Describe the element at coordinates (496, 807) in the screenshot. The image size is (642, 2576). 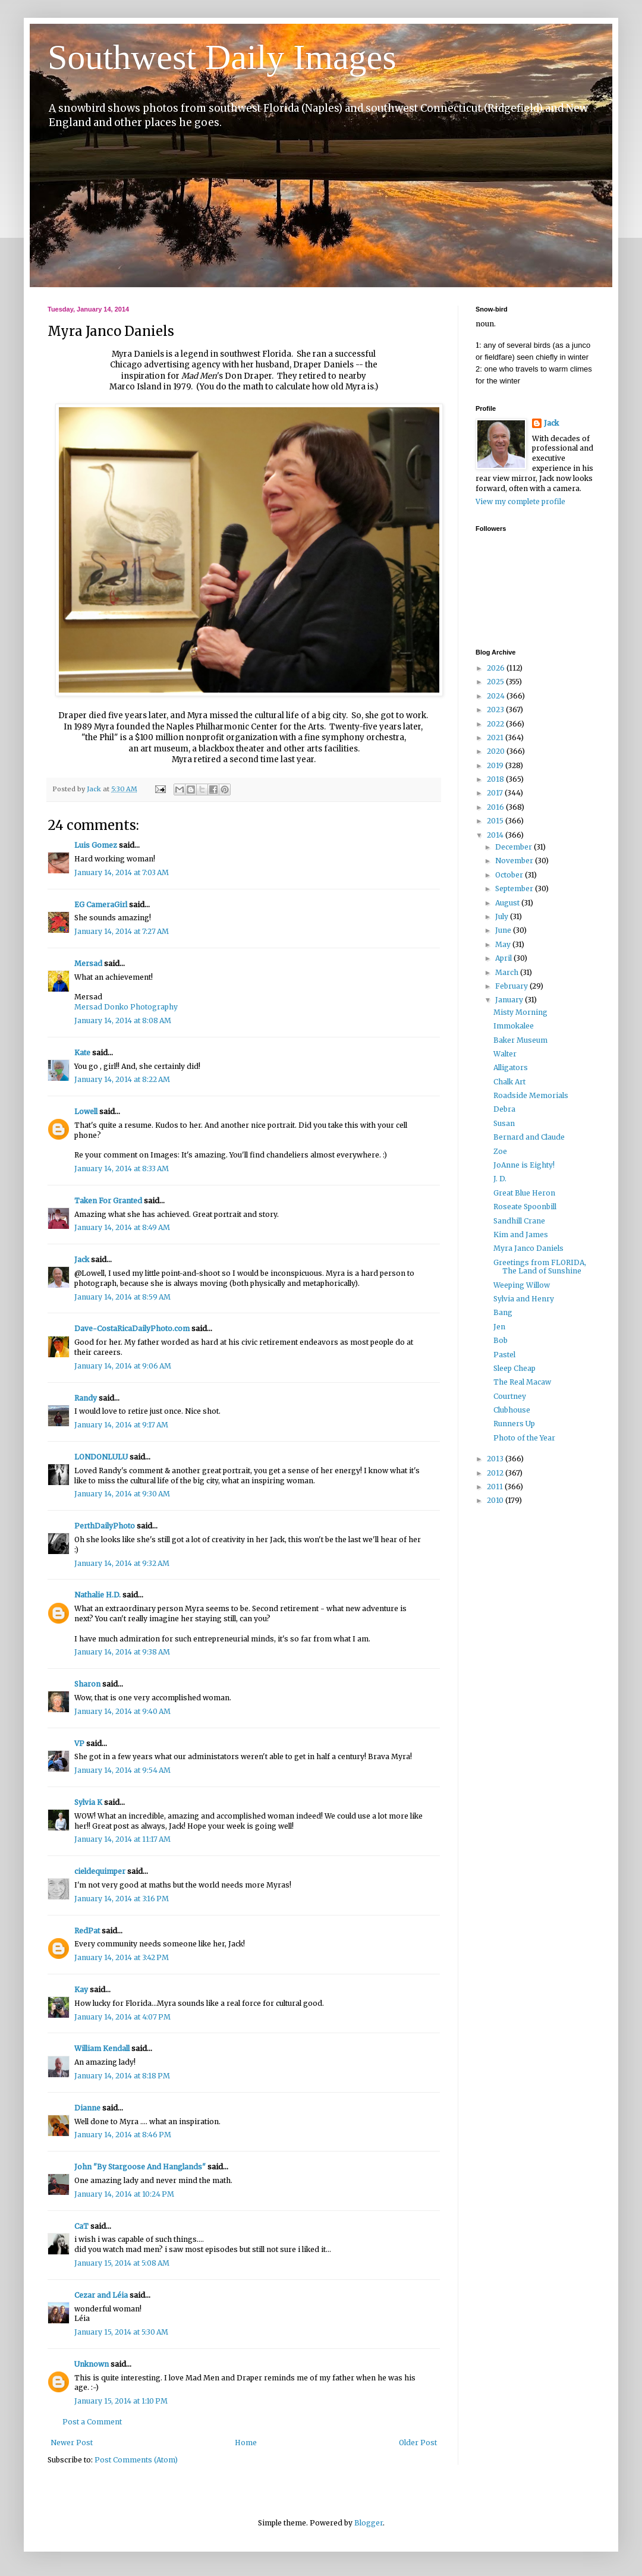
I see `2016` at that location.